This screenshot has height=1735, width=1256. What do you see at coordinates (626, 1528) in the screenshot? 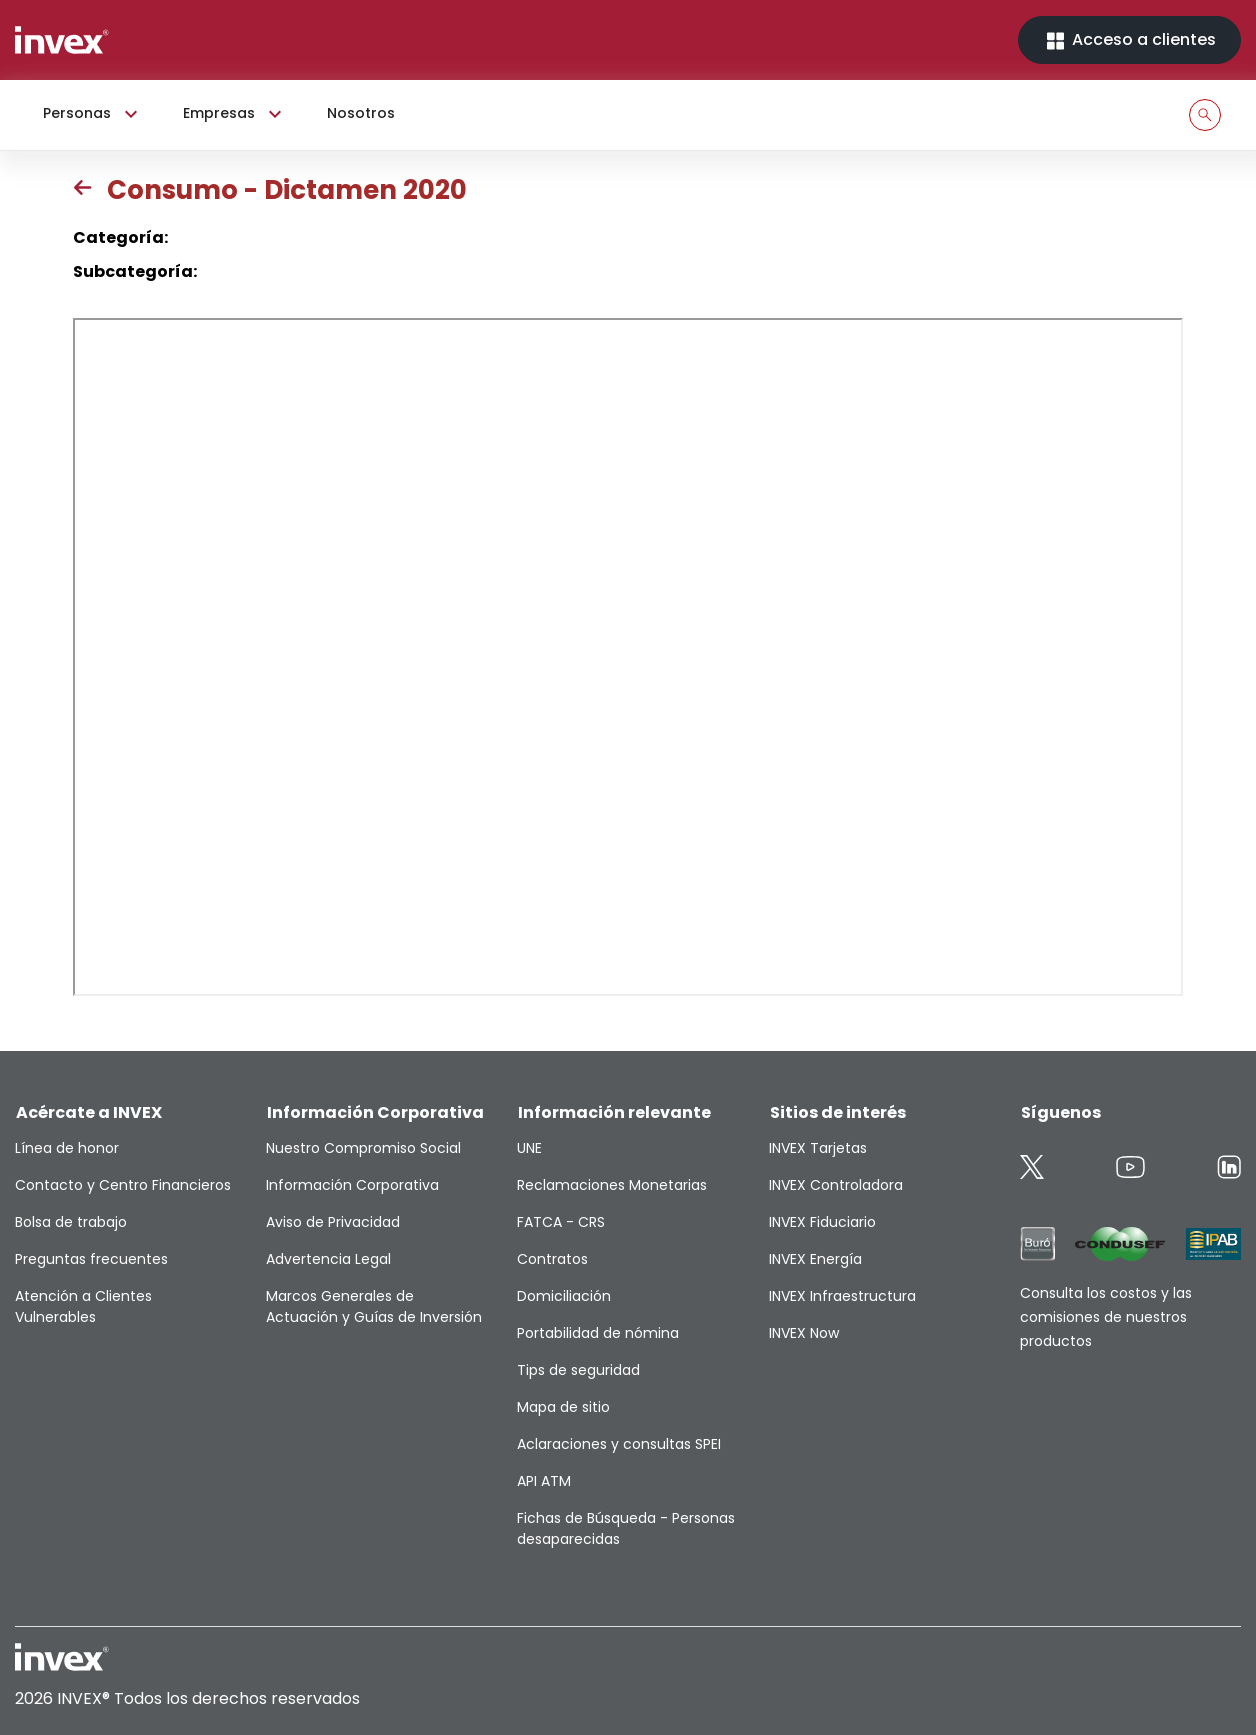
I see `Fichas de Búsqueda - Personas desaparecidas` at bounding box center [626, 1528].